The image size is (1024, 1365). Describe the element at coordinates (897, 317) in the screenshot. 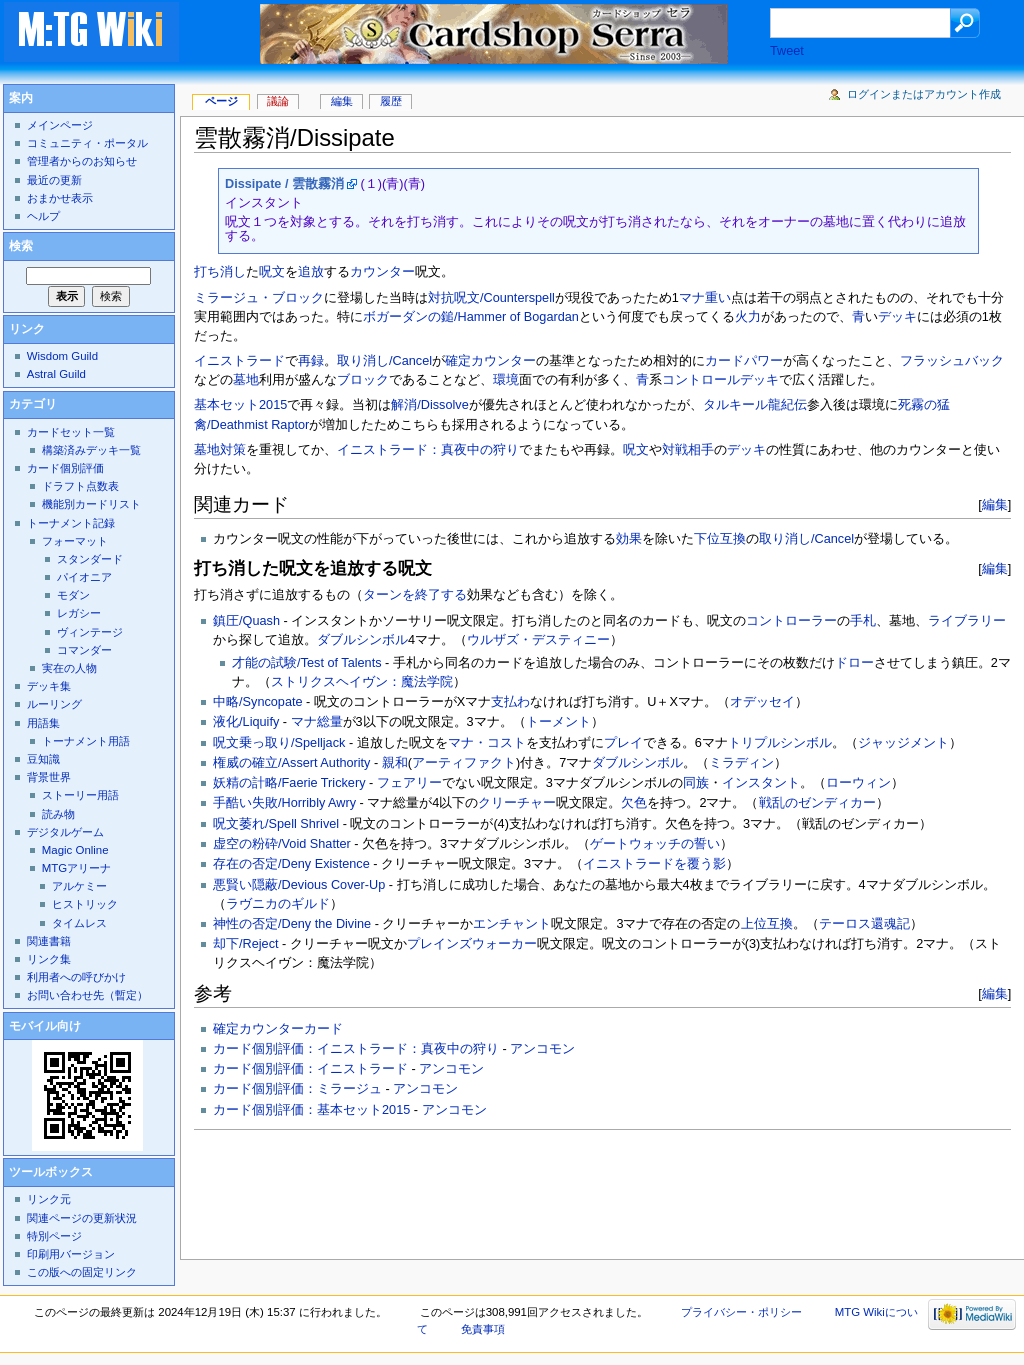

I see `デッキ` at that location.